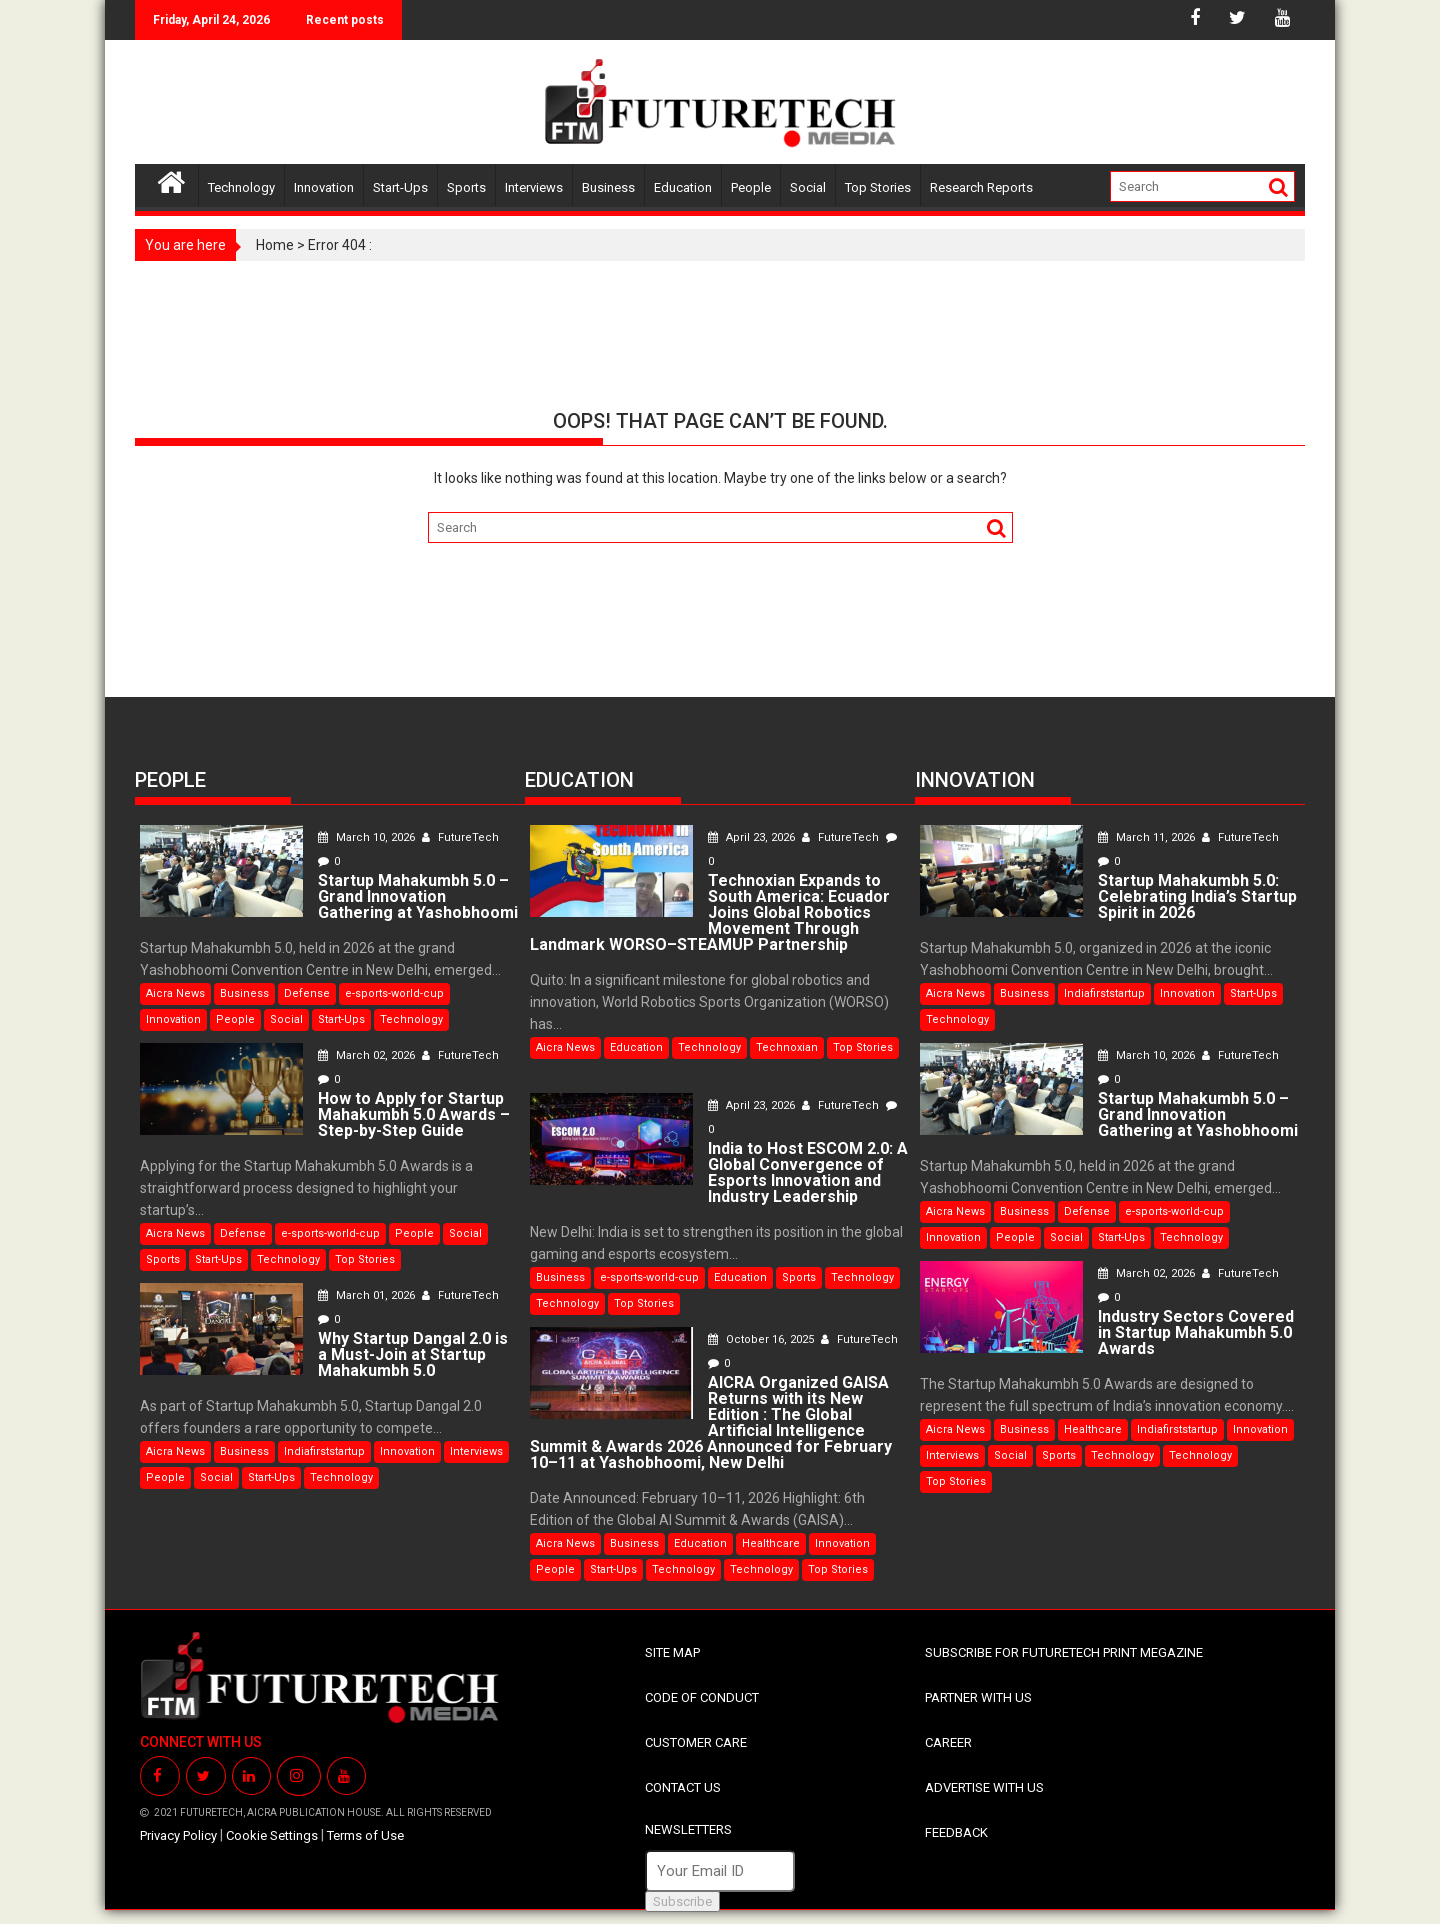  I want to click on Innovation, so click(324, 187).